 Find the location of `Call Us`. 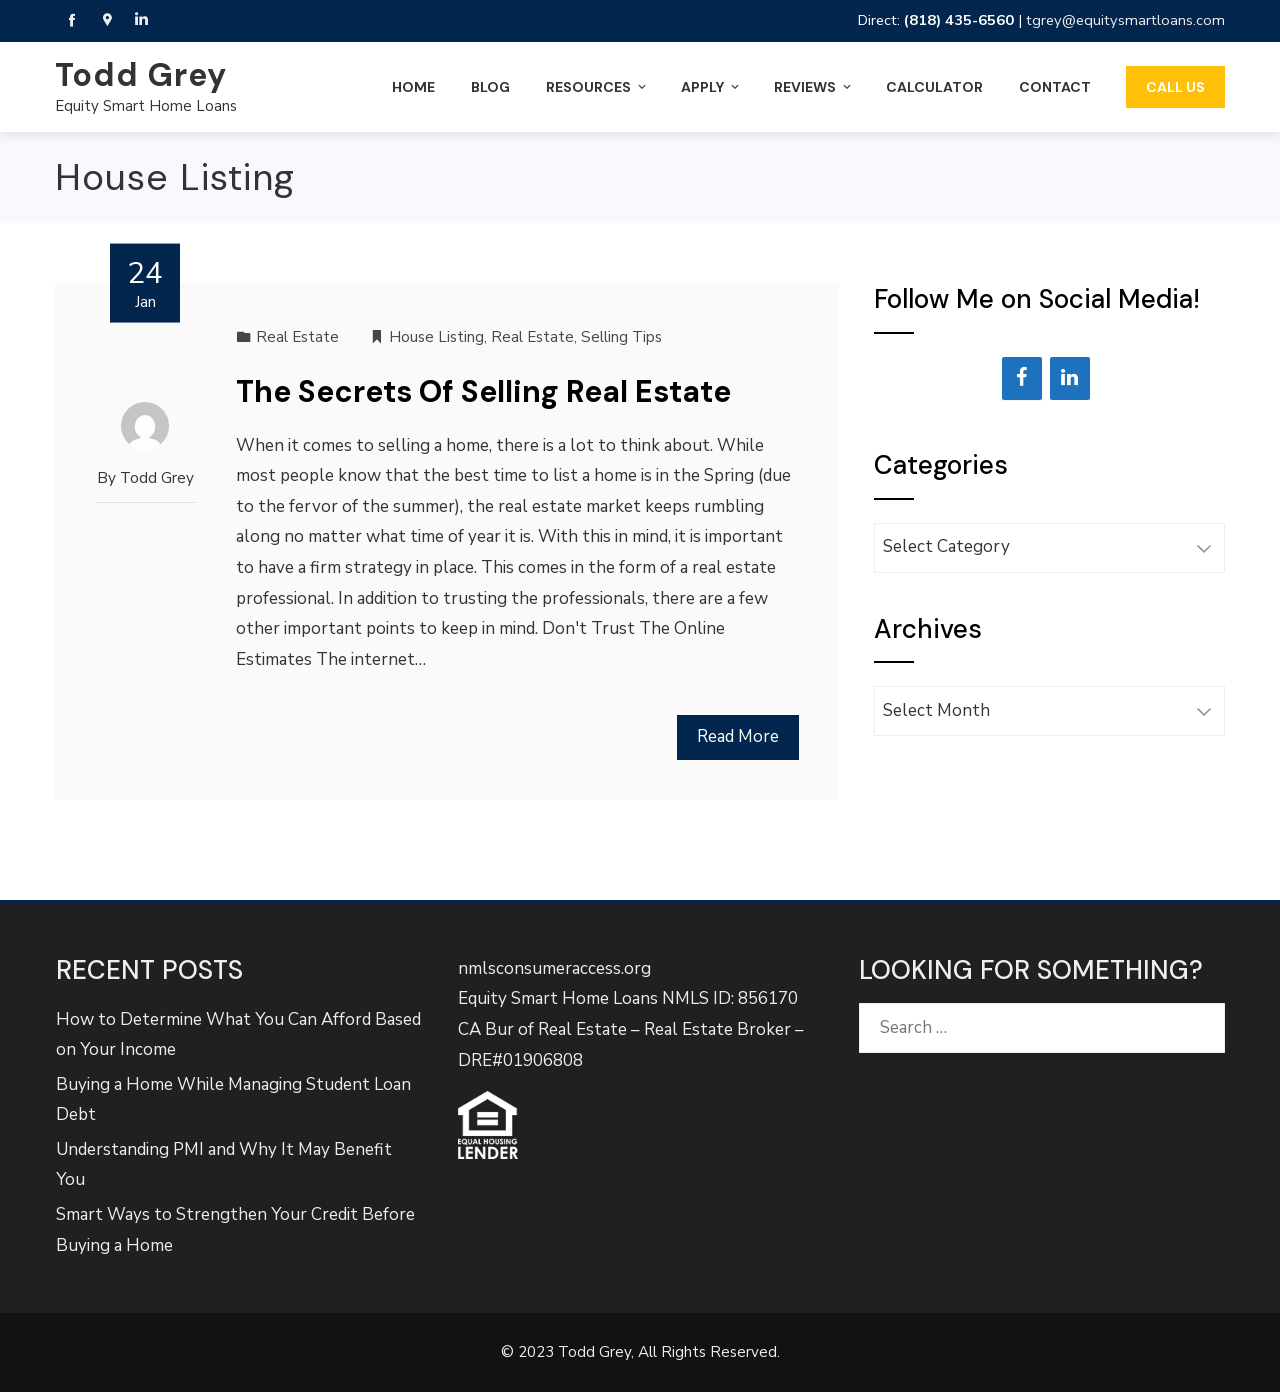

Call Us is located at coordinates (1175, 87).